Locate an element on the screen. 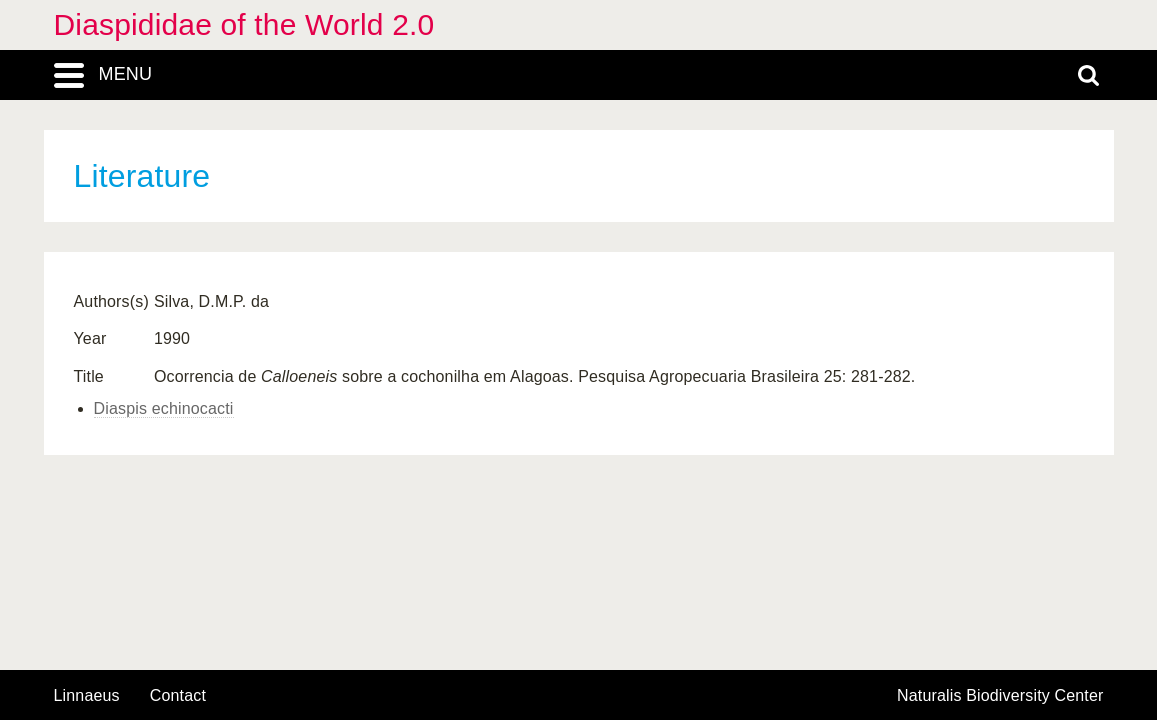 This screenshot has height=720, width=1157. contact is located at coordinates (178, 695).